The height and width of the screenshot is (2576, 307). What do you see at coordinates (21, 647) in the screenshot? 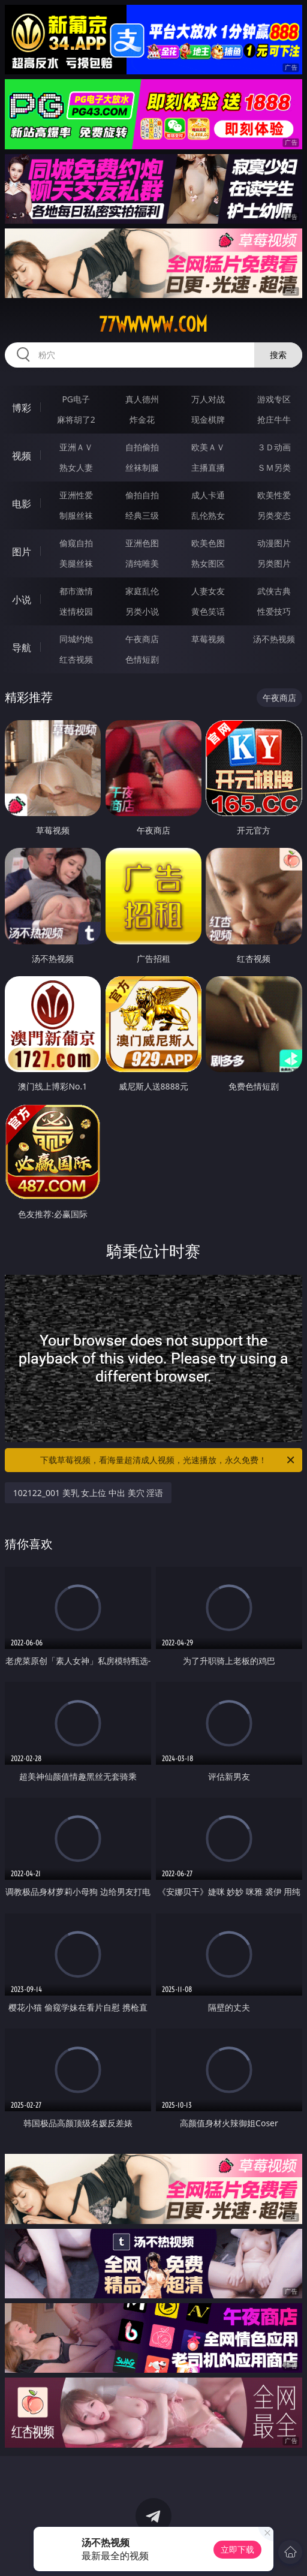
I see `导航` at bounding box center [21, 647].